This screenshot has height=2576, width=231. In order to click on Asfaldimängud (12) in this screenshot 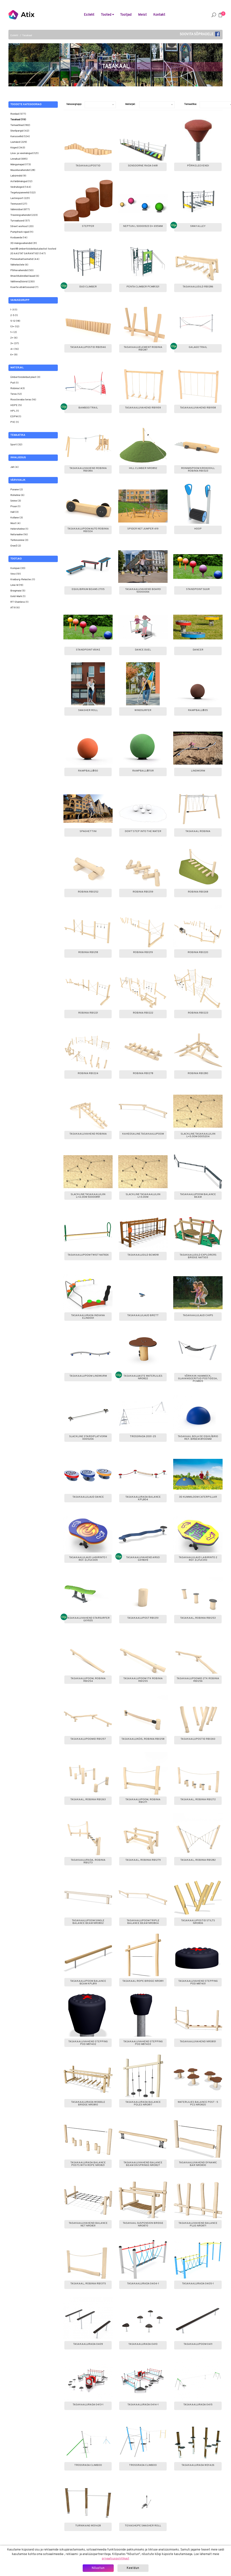, I will do `click(21, 181)`.